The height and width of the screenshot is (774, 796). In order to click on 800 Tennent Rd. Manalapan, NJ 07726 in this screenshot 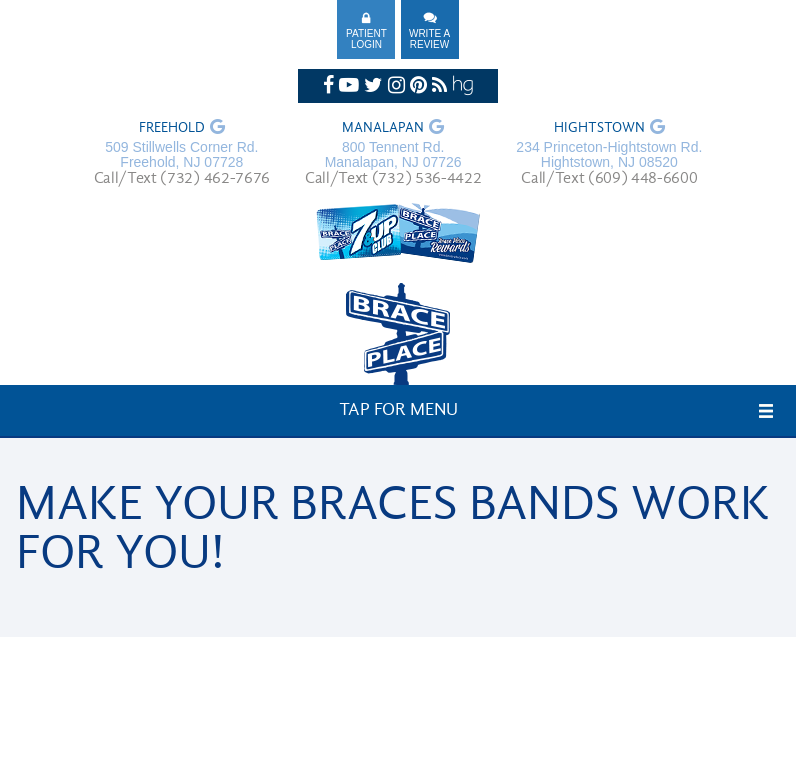, I will do `click(393, 155)`.